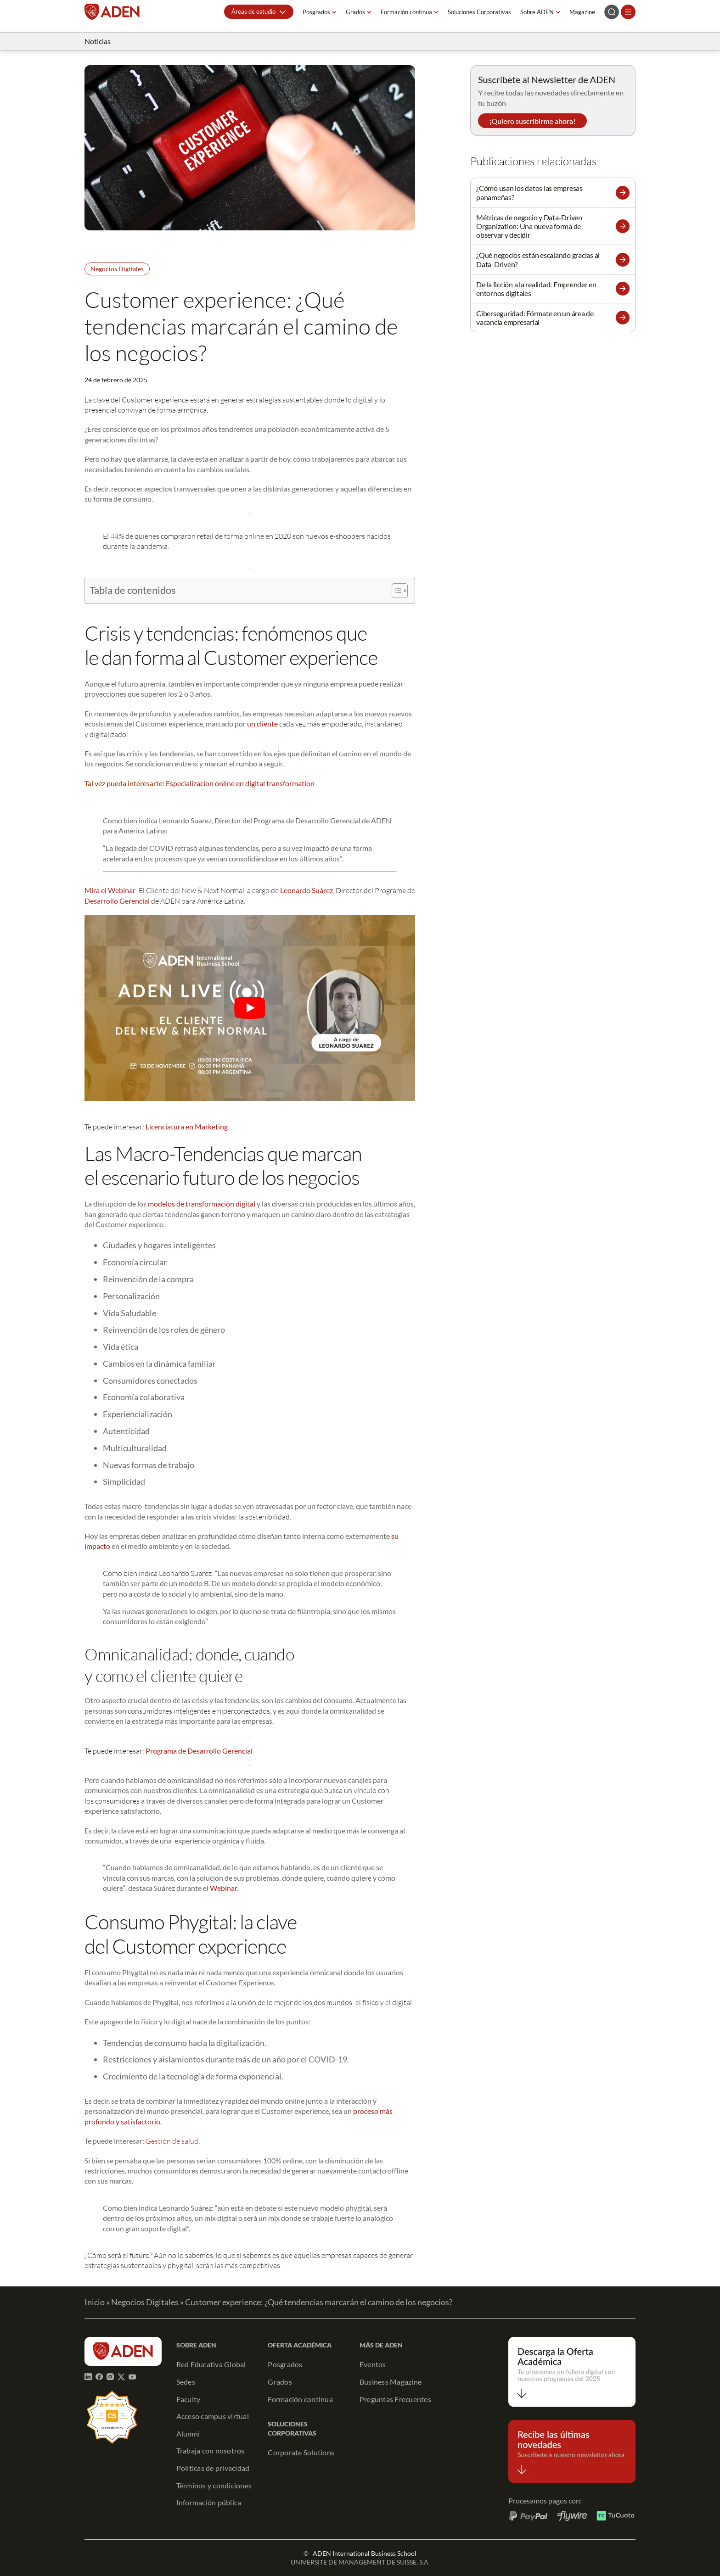  I want to click on Formación continua, so click(406, 12).